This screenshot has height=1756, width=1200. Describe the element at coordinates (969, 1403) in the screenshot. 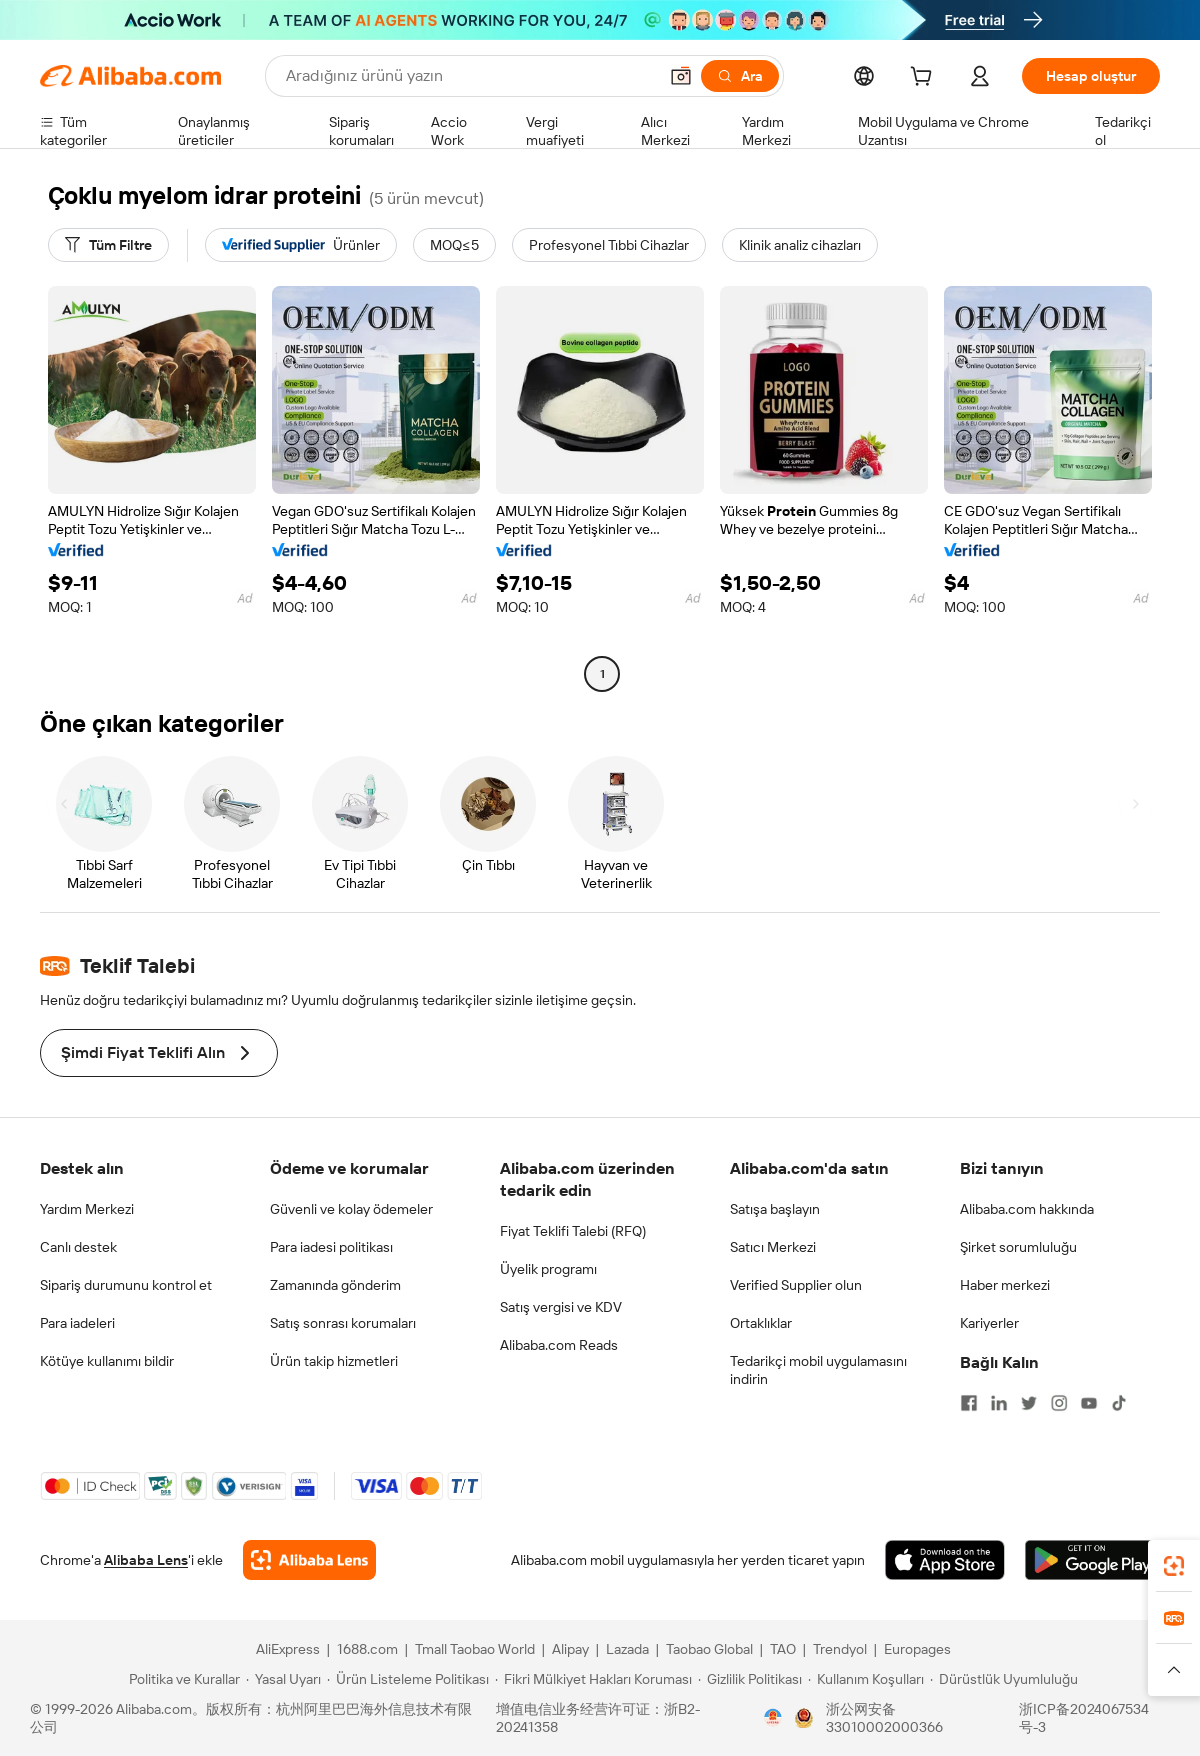

I see `[Visit Alibaba.com on Facebook]` at that location.